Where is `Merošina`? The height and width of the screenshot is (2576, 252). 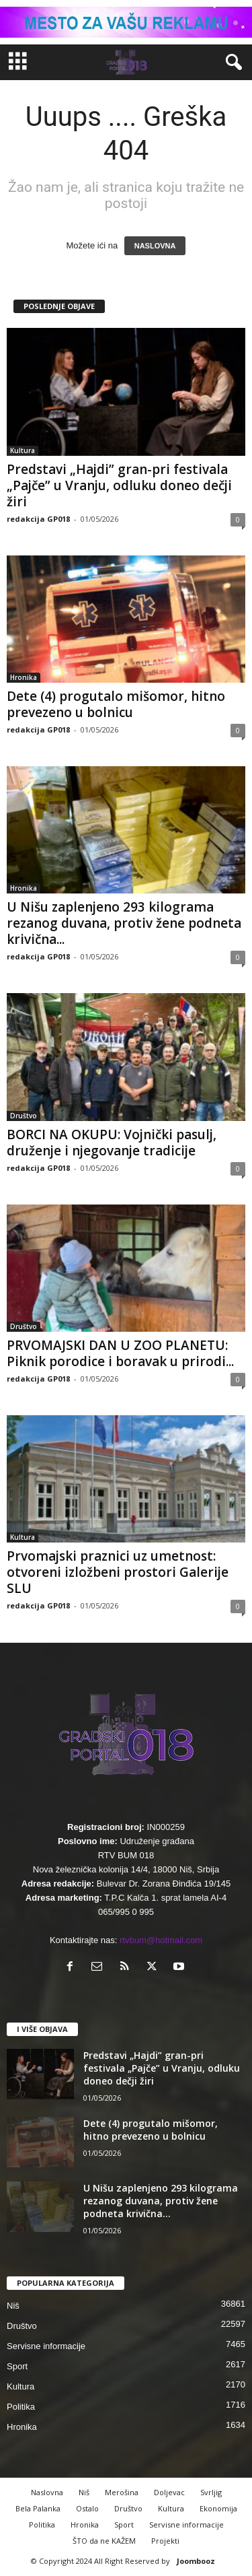
Merošina is located at coordinates (121, 2492).